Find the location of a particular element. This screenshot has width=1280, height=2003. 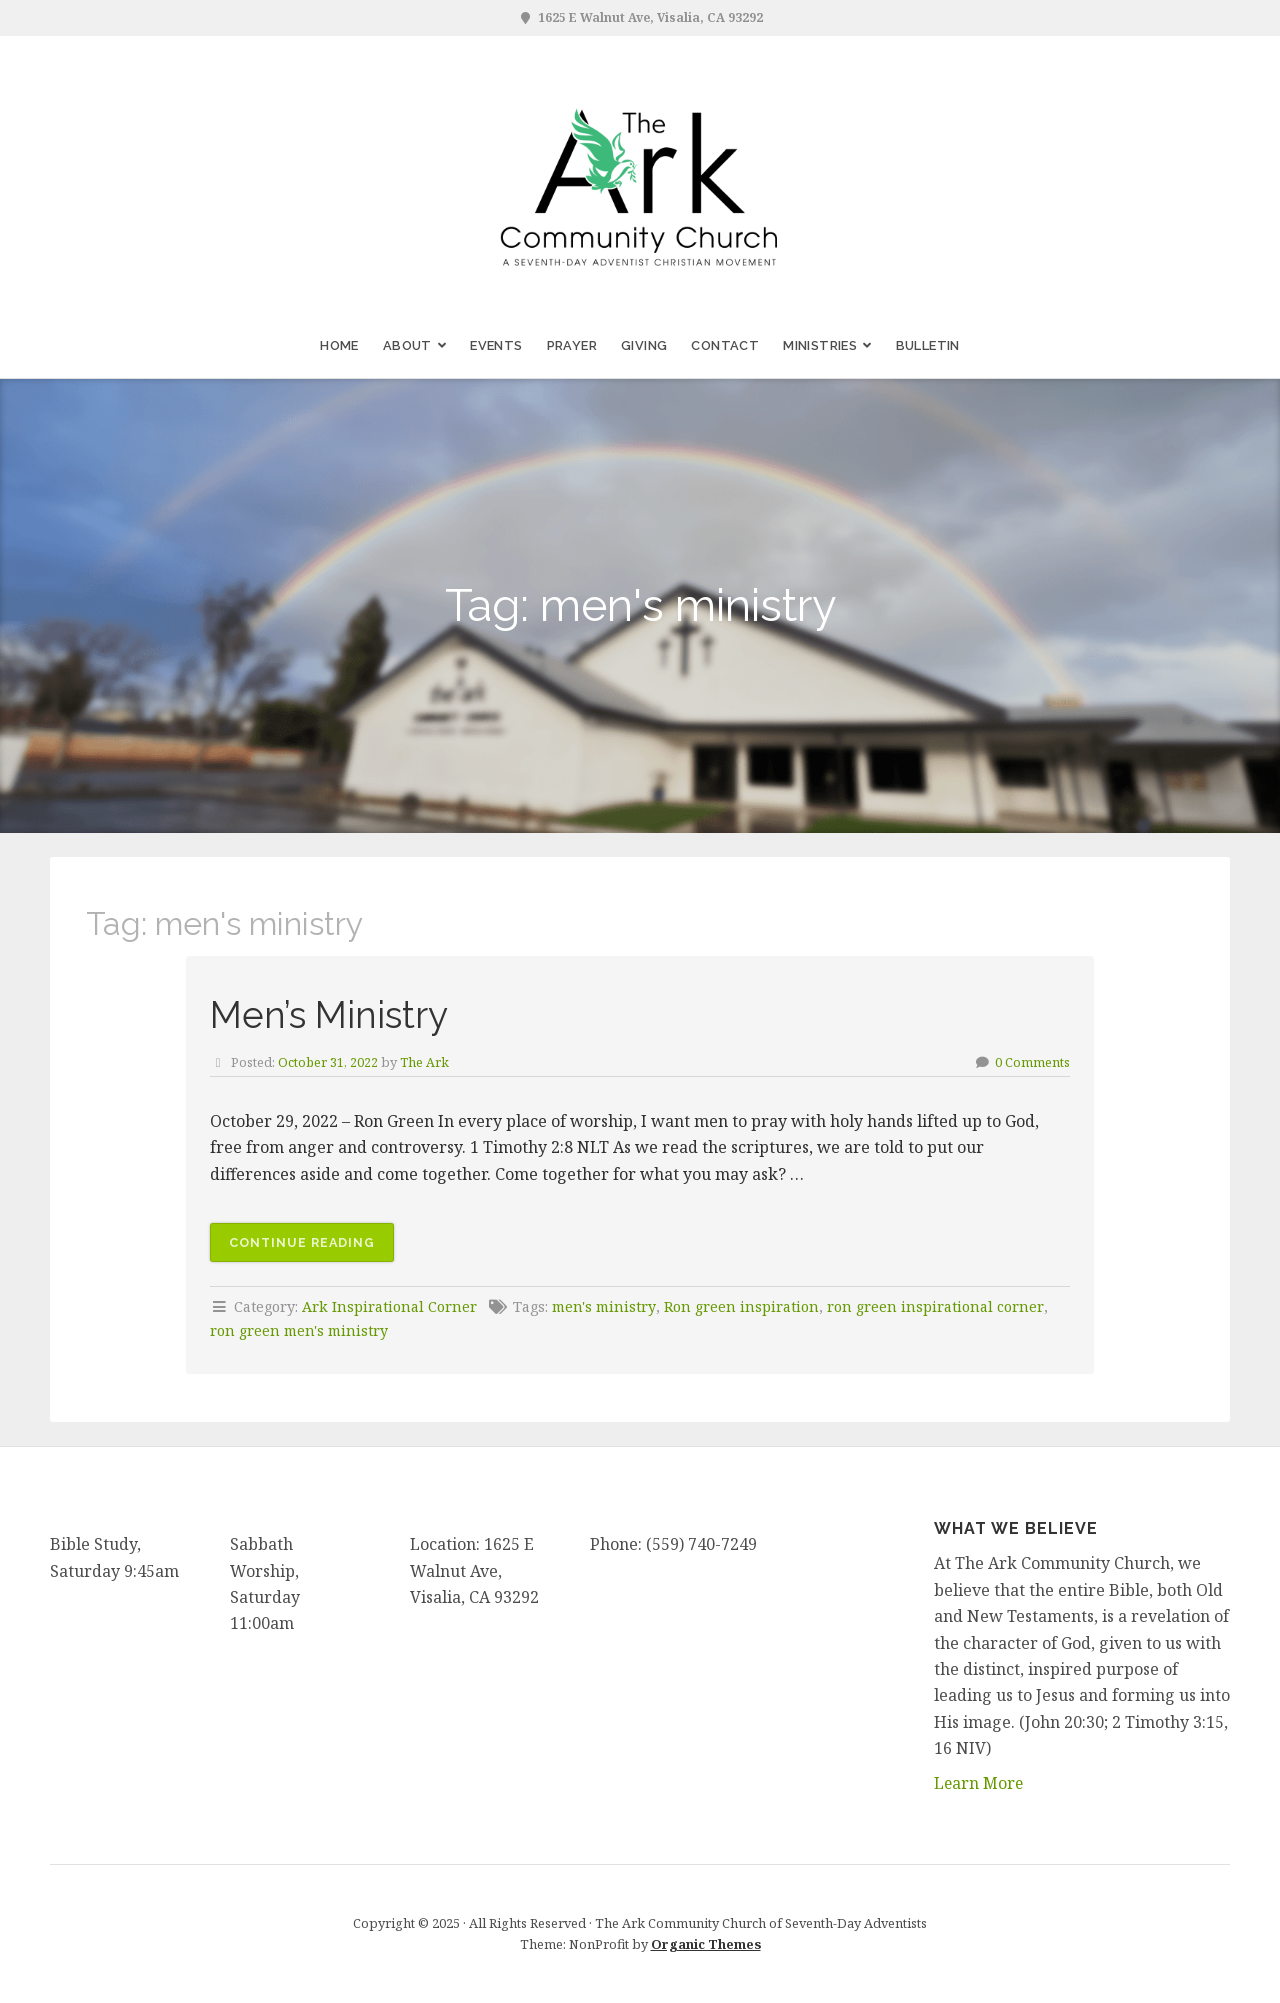

Men’s Ministry is located at coordinates (335, 1014).